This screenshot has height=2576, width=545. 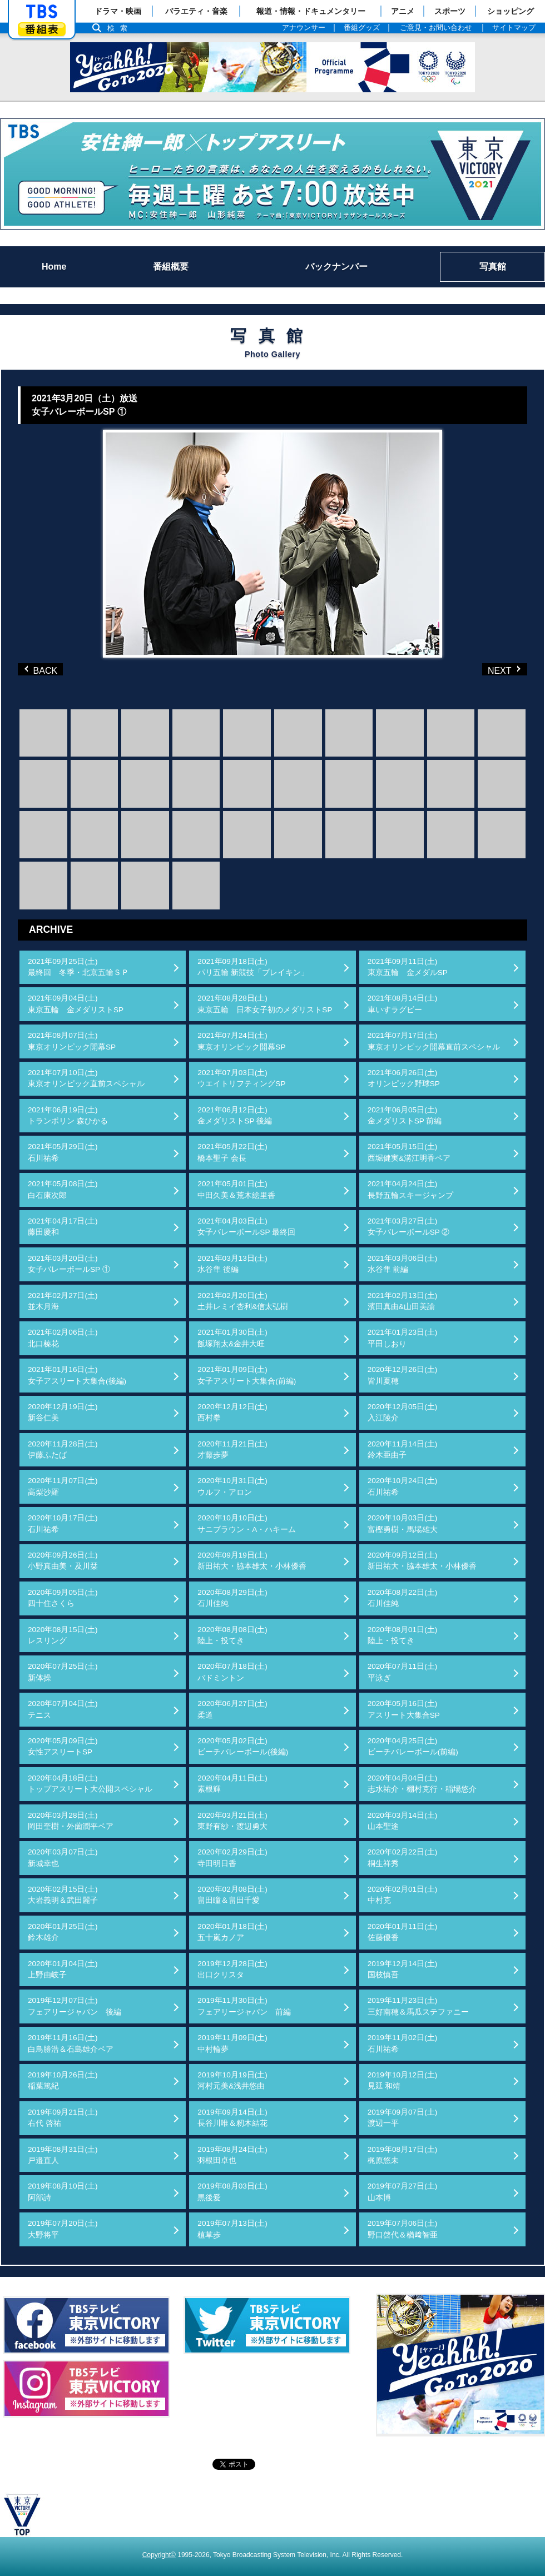 I want to click on 2019年09月21日(土)右代 啓祐, so click(x=63, y=2117).